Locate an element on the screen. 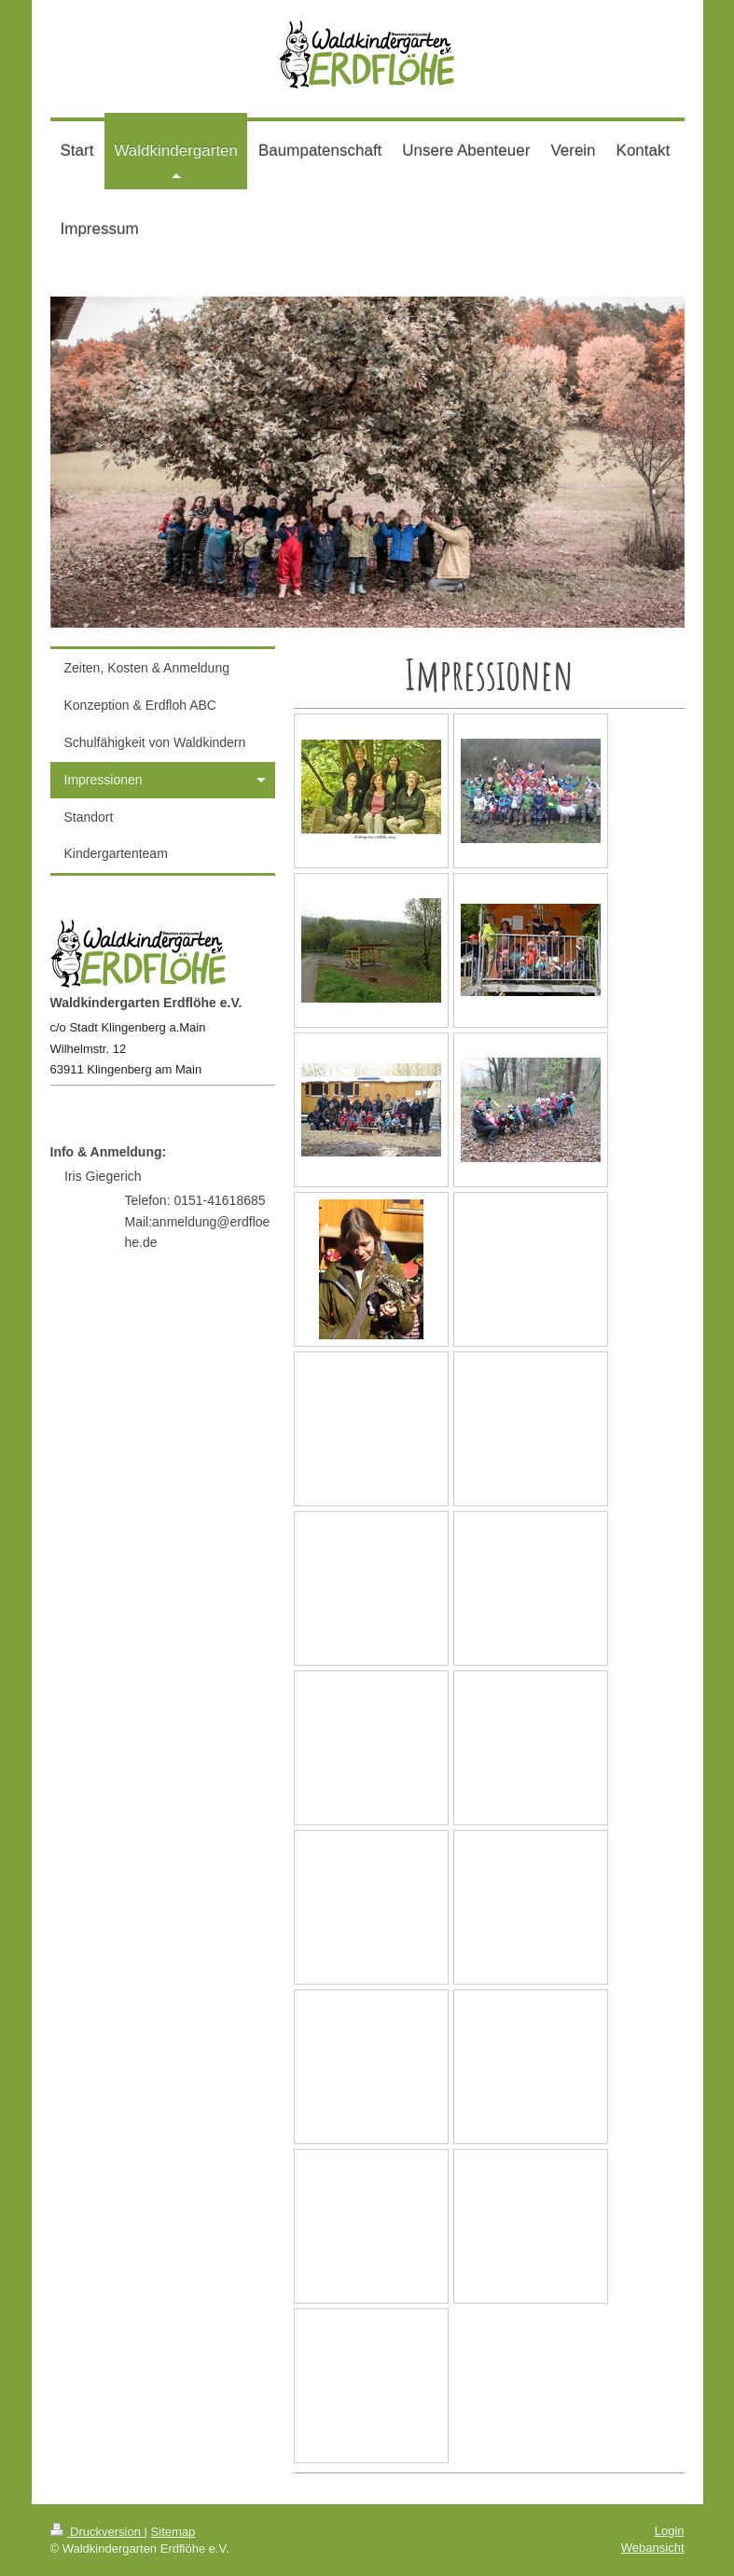 This screenshot has width=734, height=2576. Login is located at coordinates (670, 2531).